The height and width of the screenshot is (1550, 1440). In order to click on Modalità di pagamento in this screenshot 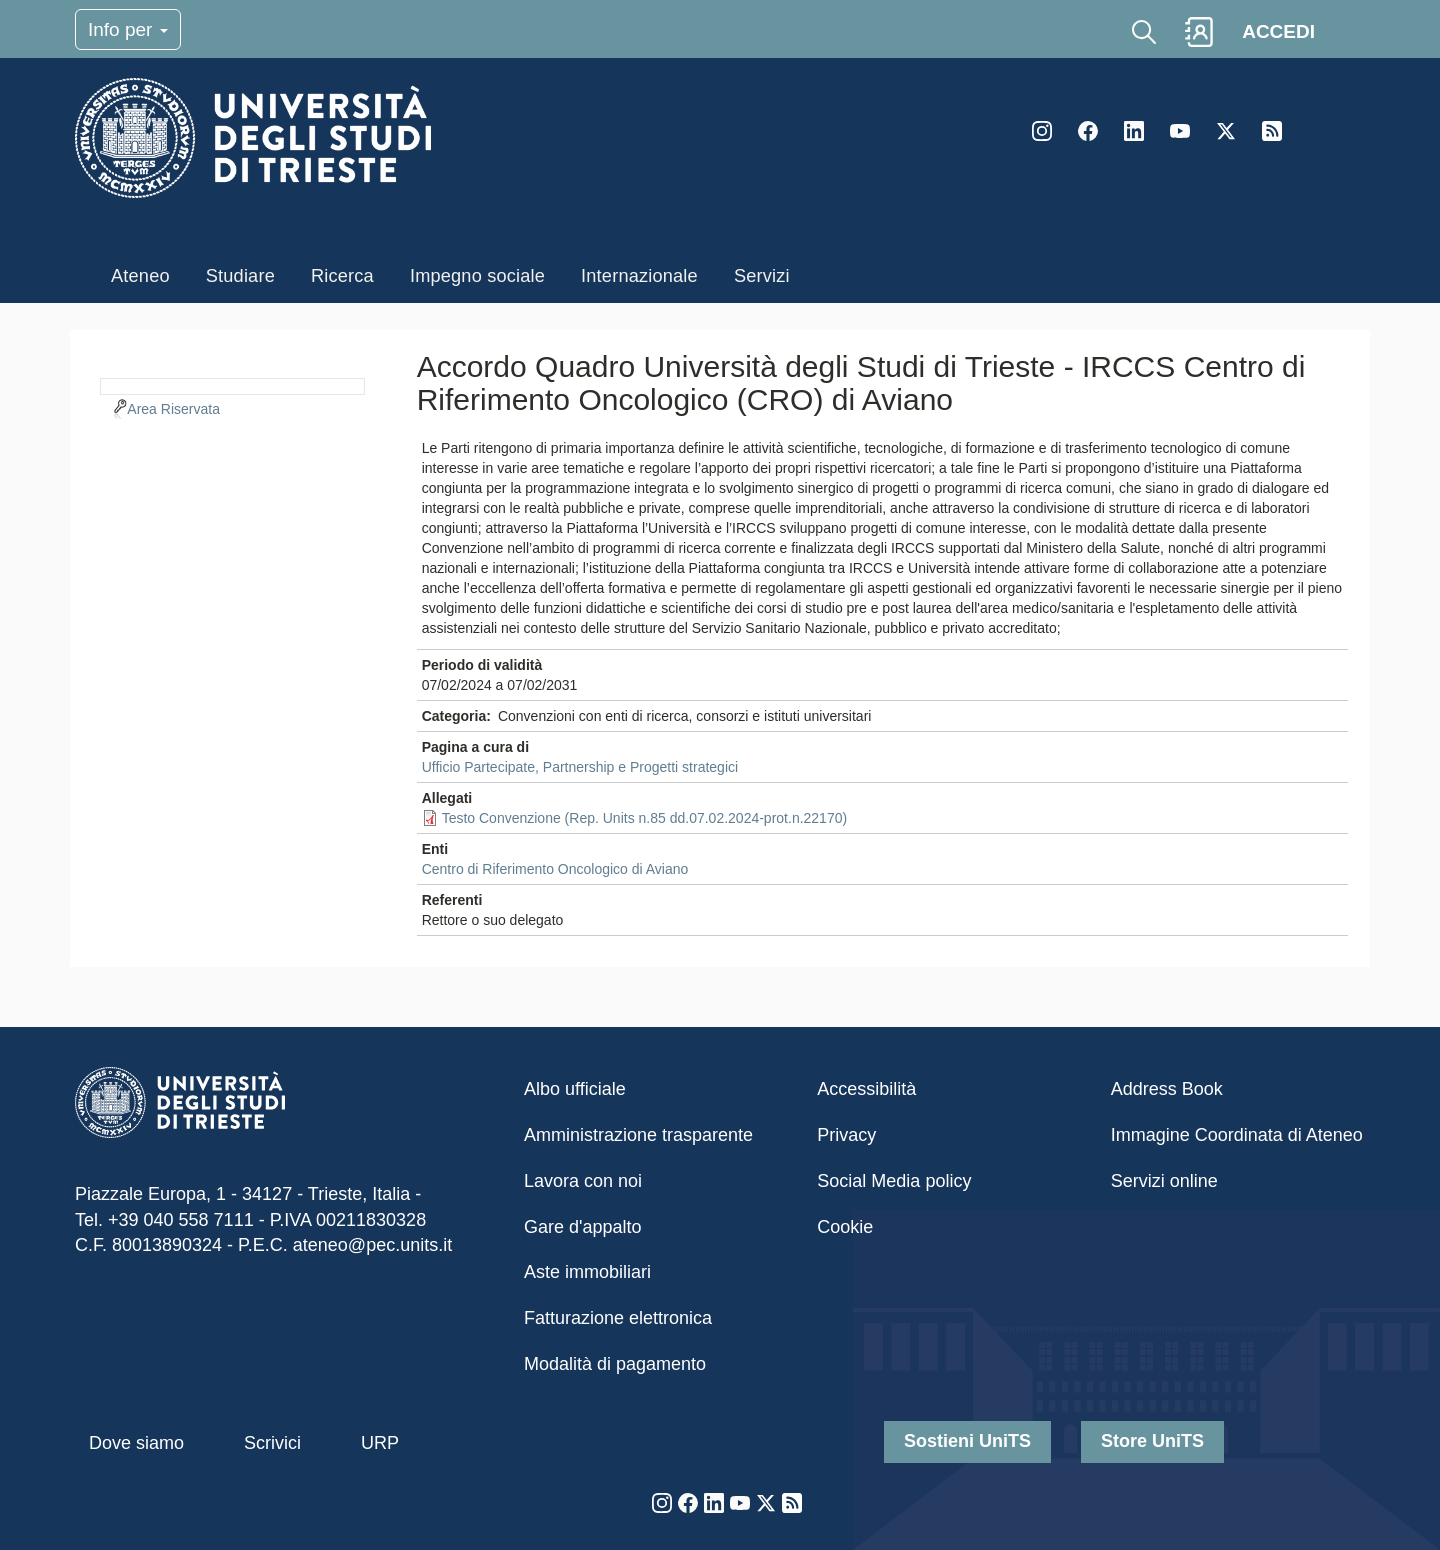, I will do `click(615, 1364)`.